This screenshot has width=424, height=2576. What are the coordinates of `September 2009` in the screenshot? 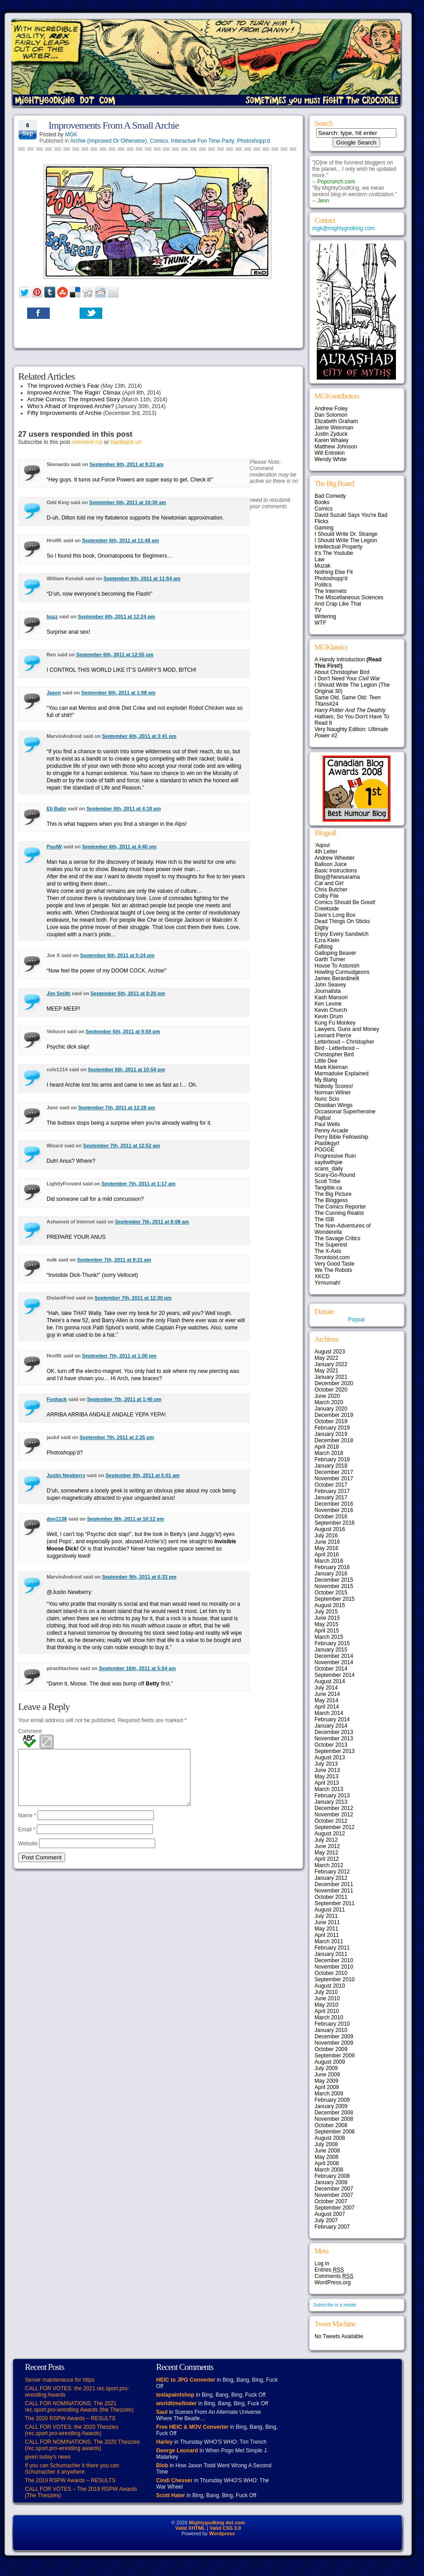 It's located at (334, 2055).